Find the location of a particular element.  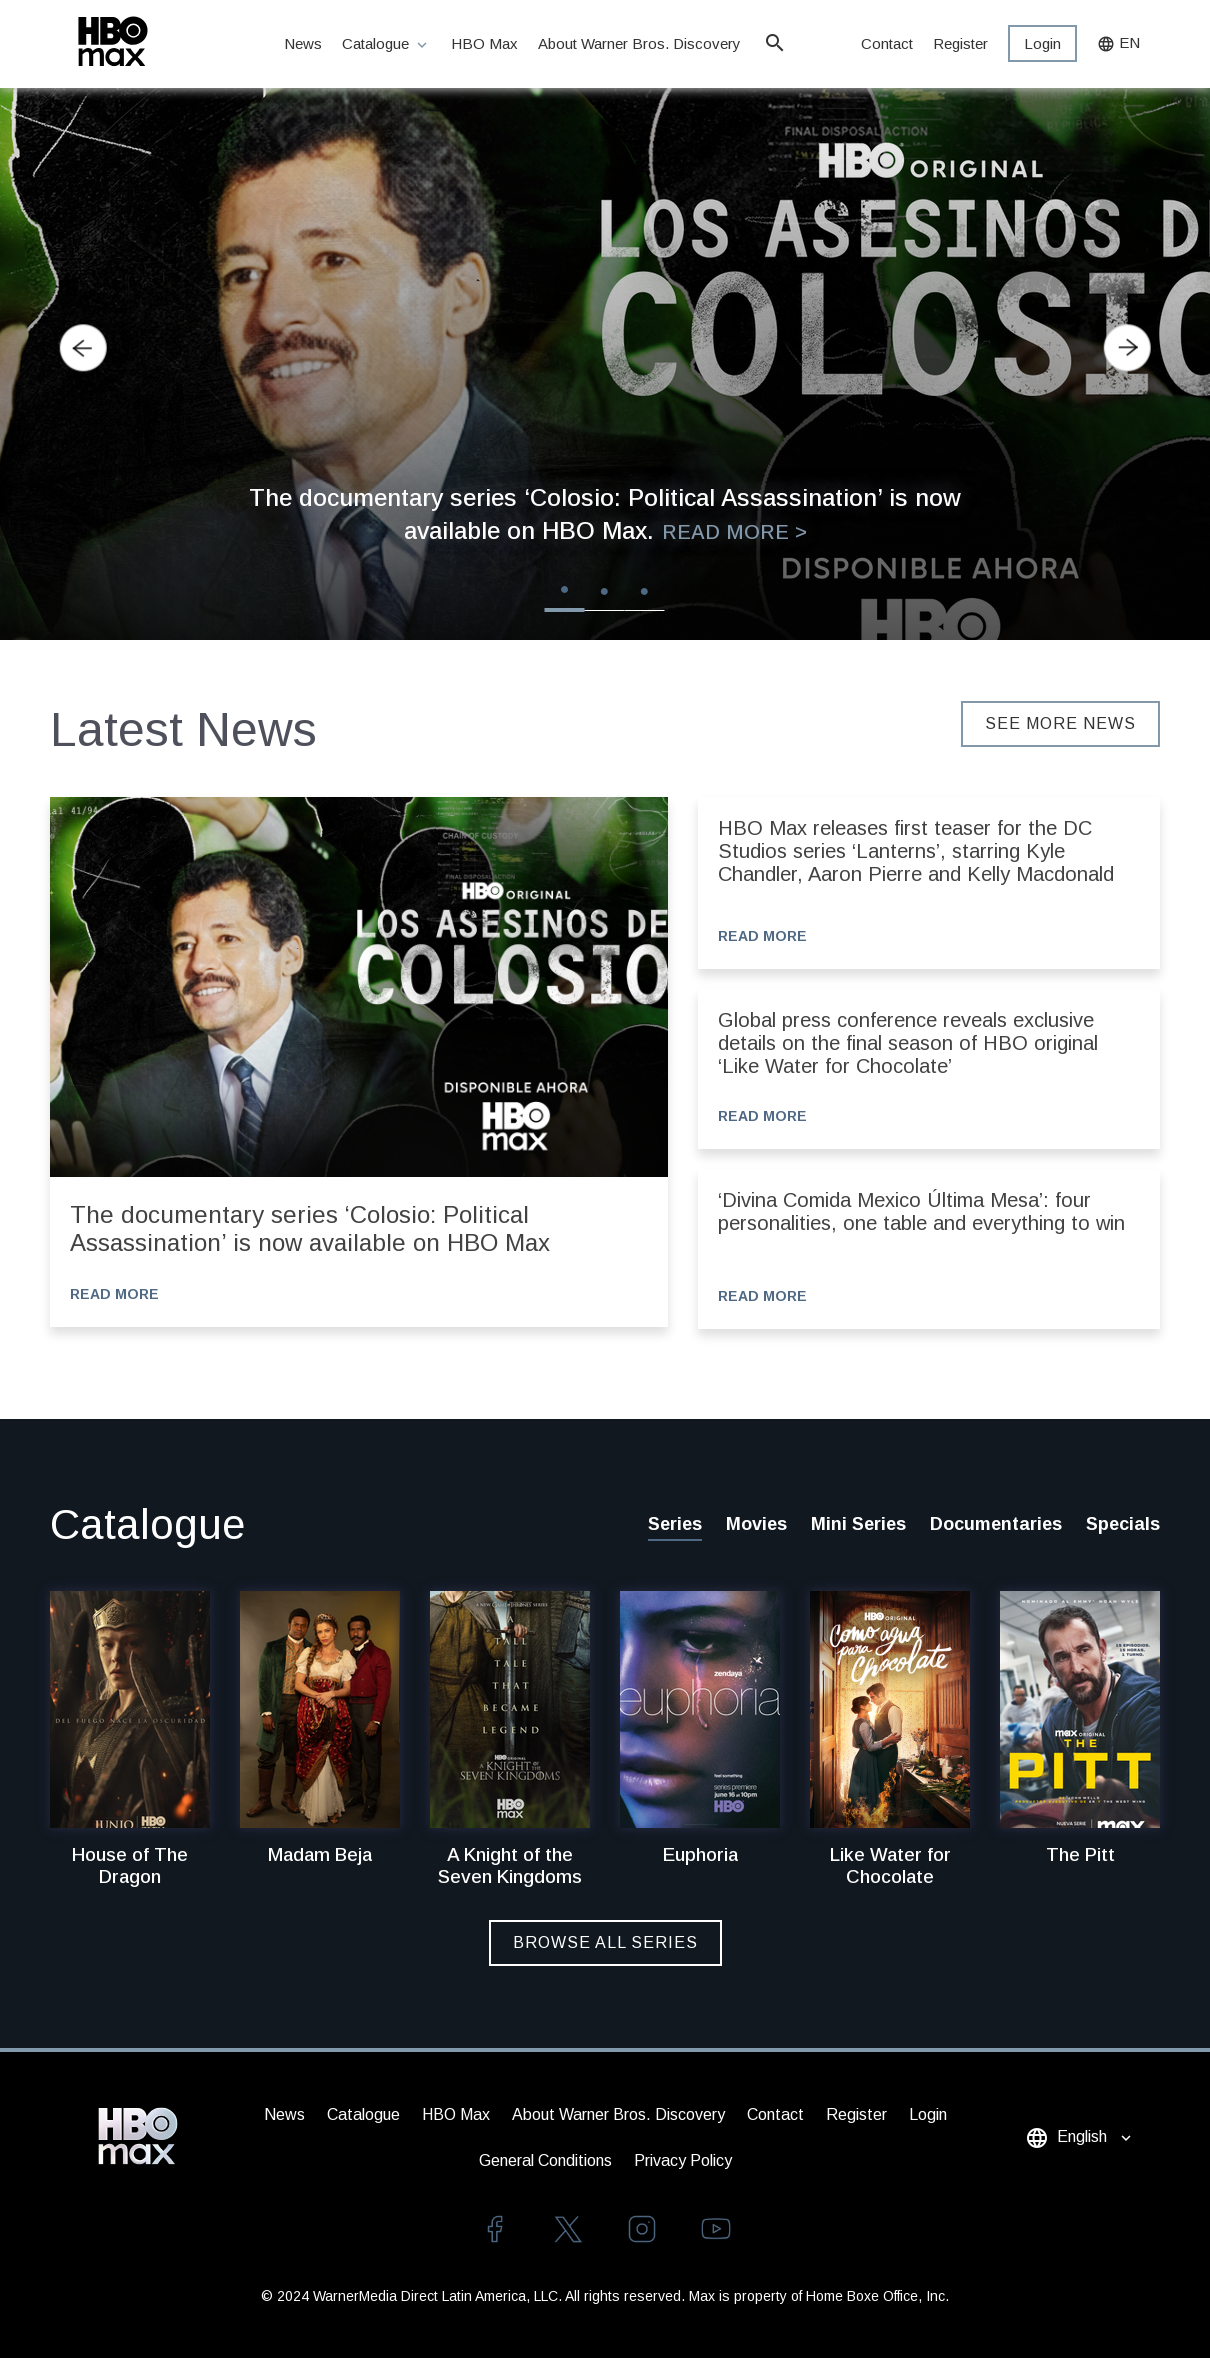

Movies is located at coordinates (756, 1524).